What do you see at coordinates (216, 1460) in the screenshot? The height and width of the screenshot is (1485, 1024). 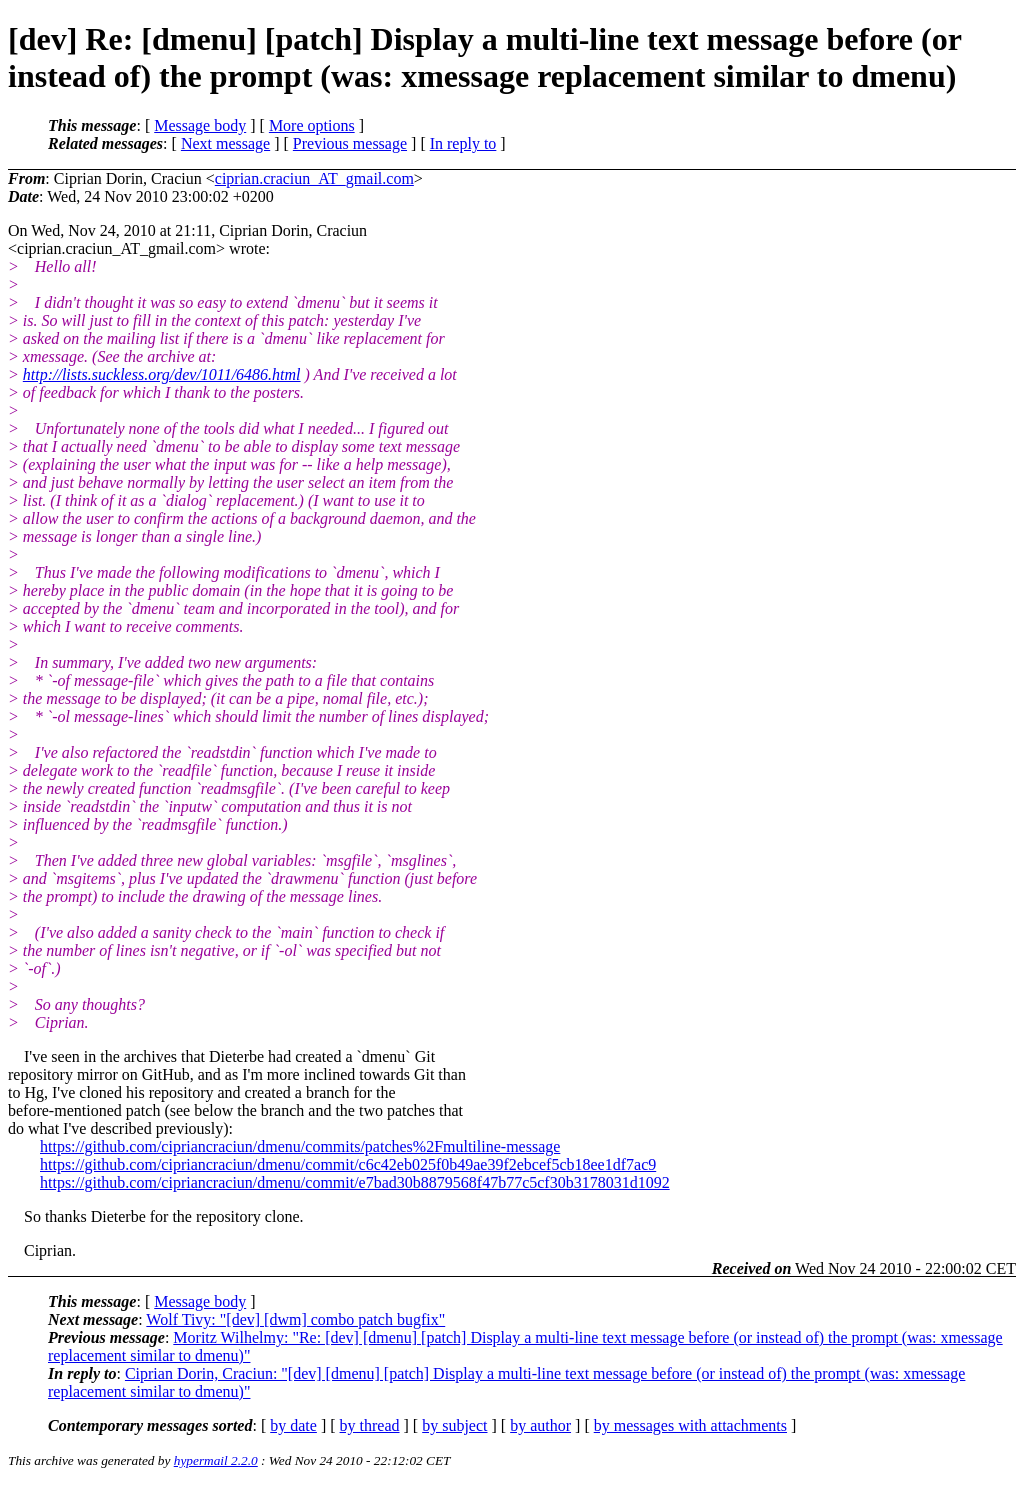 I see `hypermail 2.2.0` at bounding box center [216, 1460].